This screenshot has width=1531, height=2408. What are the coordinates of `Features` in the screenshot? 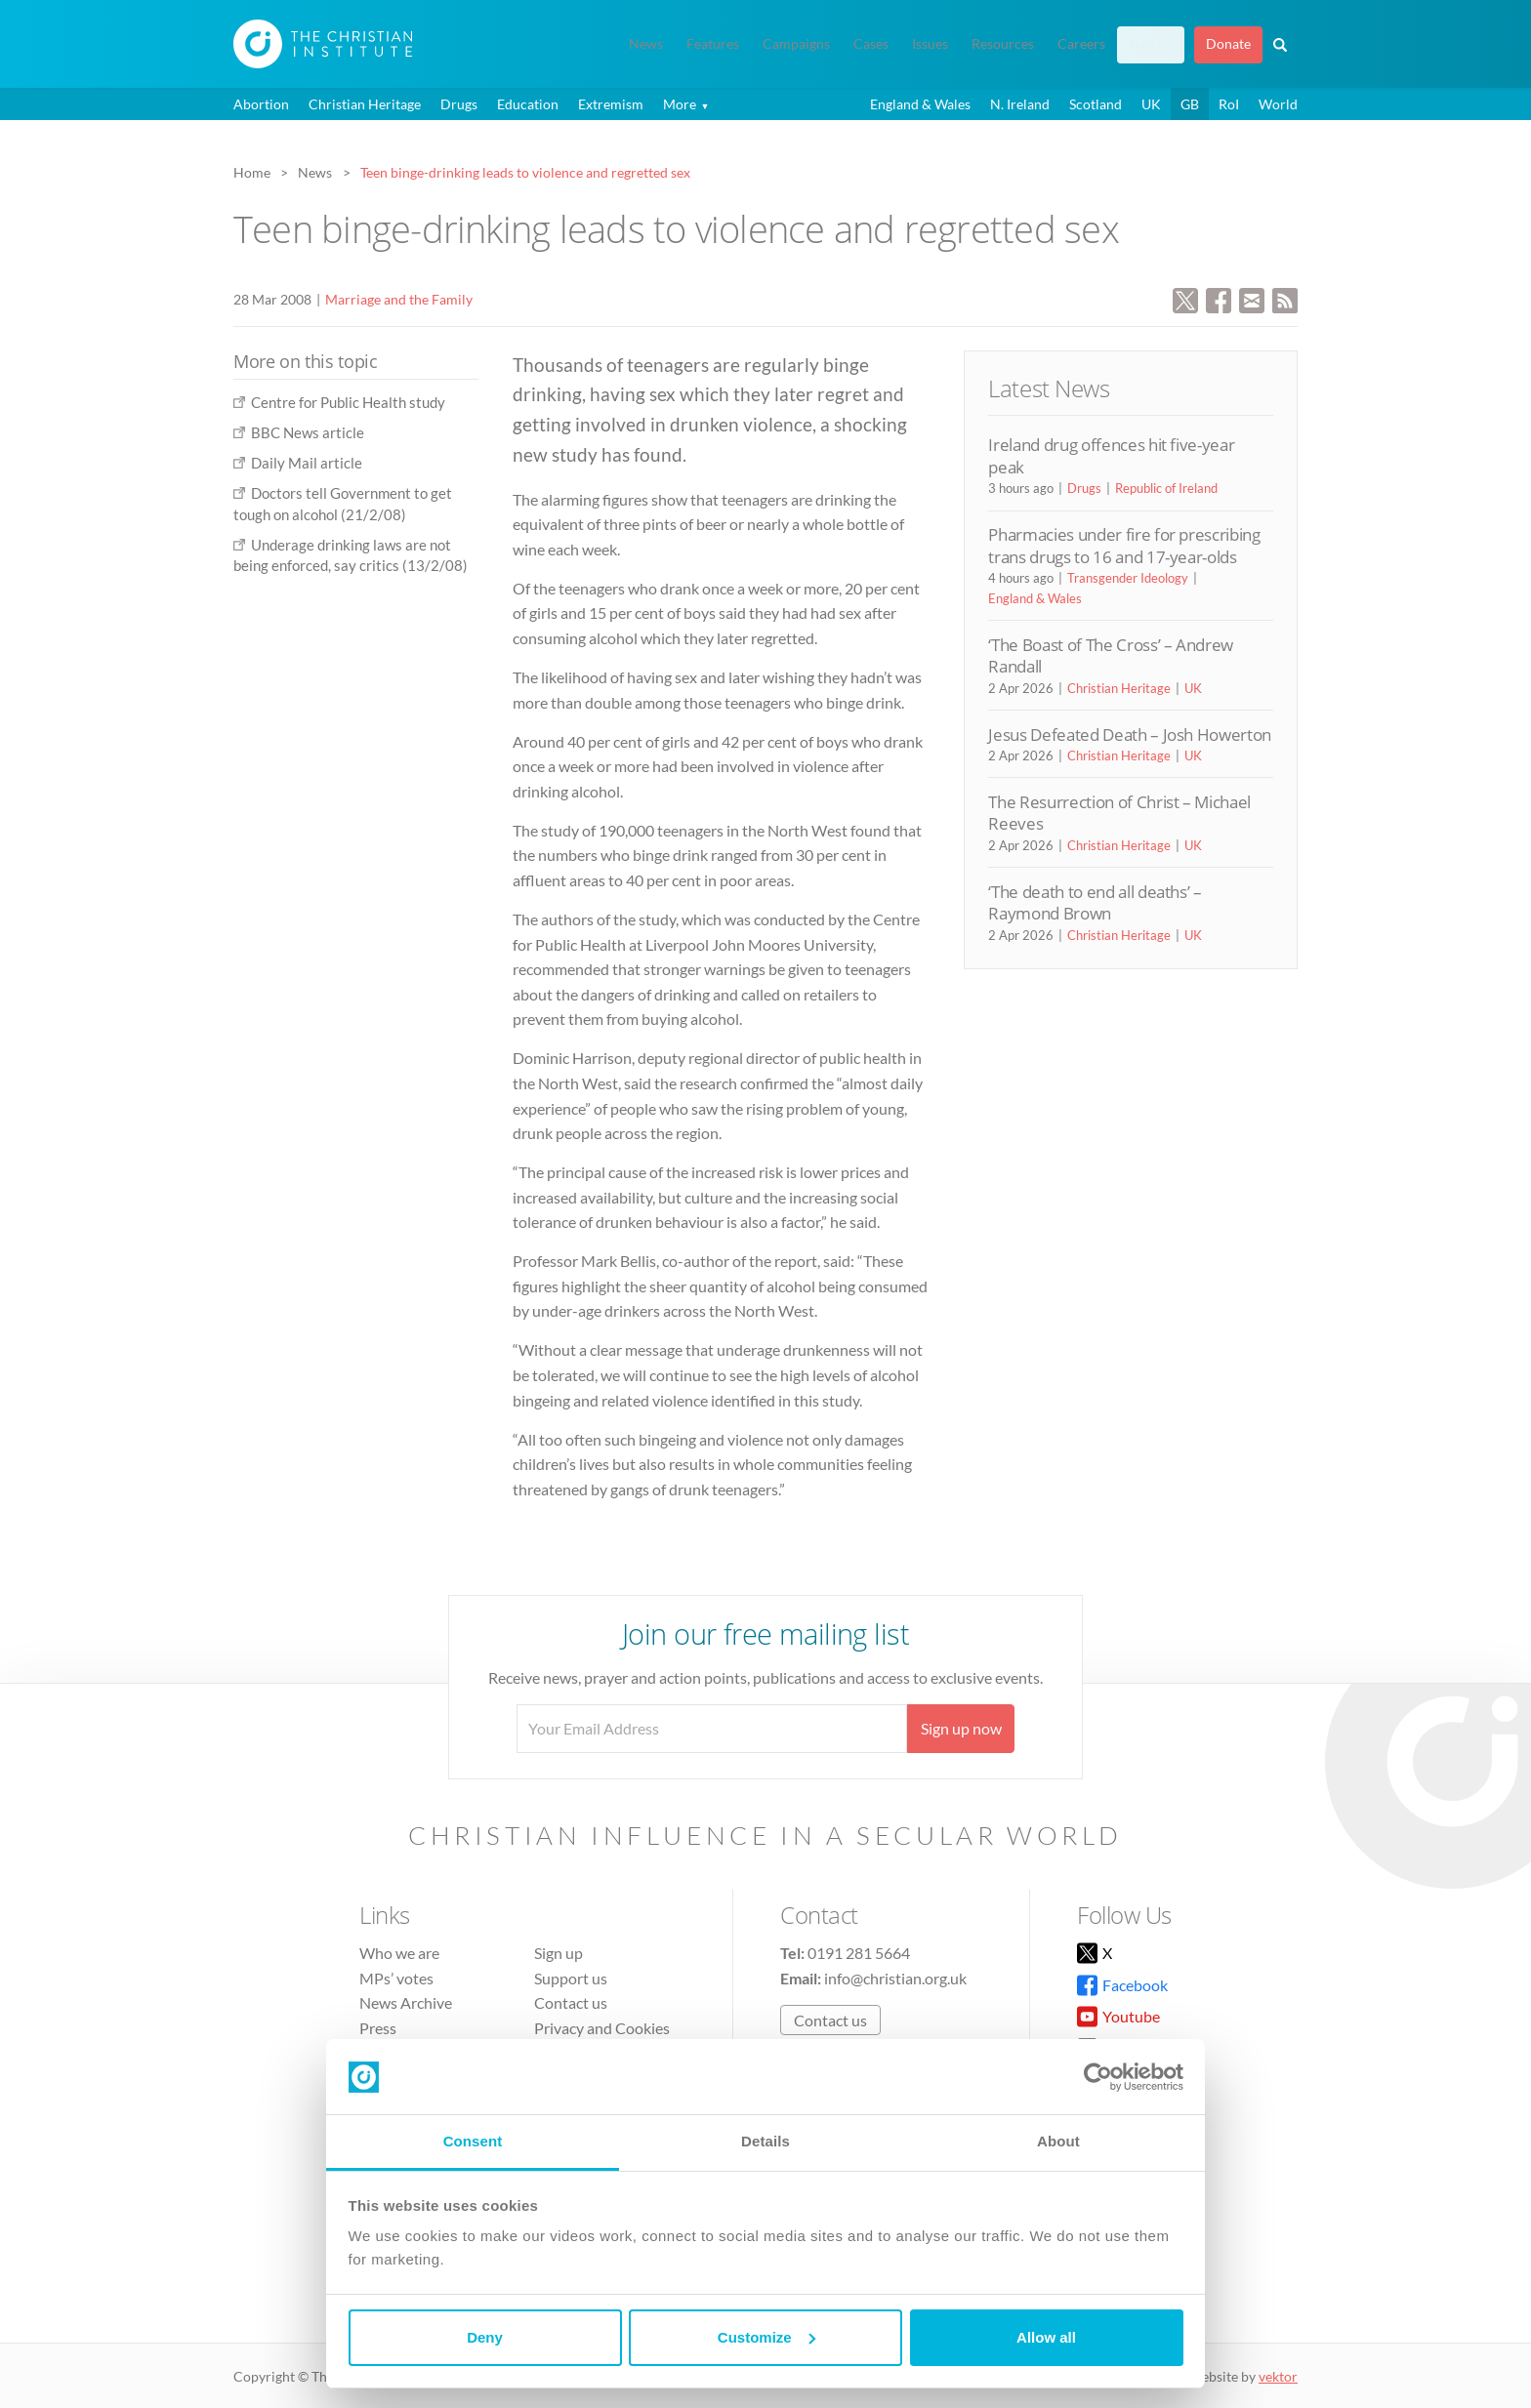 It's located at (712, 44).